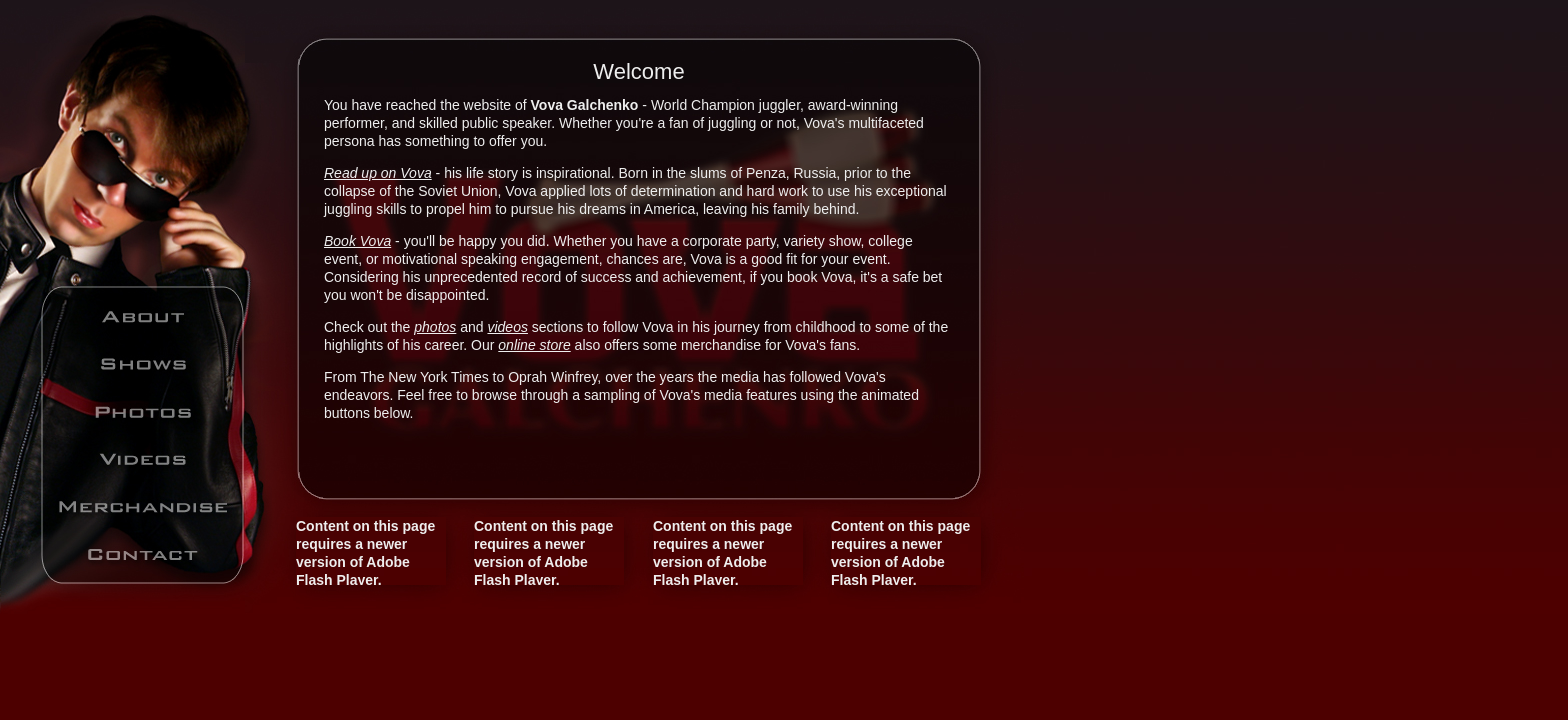 This screenshot has width=1568, height=720. Describe the element at coordinates (534, 345) in the screenshot. I see `online store` at that location.